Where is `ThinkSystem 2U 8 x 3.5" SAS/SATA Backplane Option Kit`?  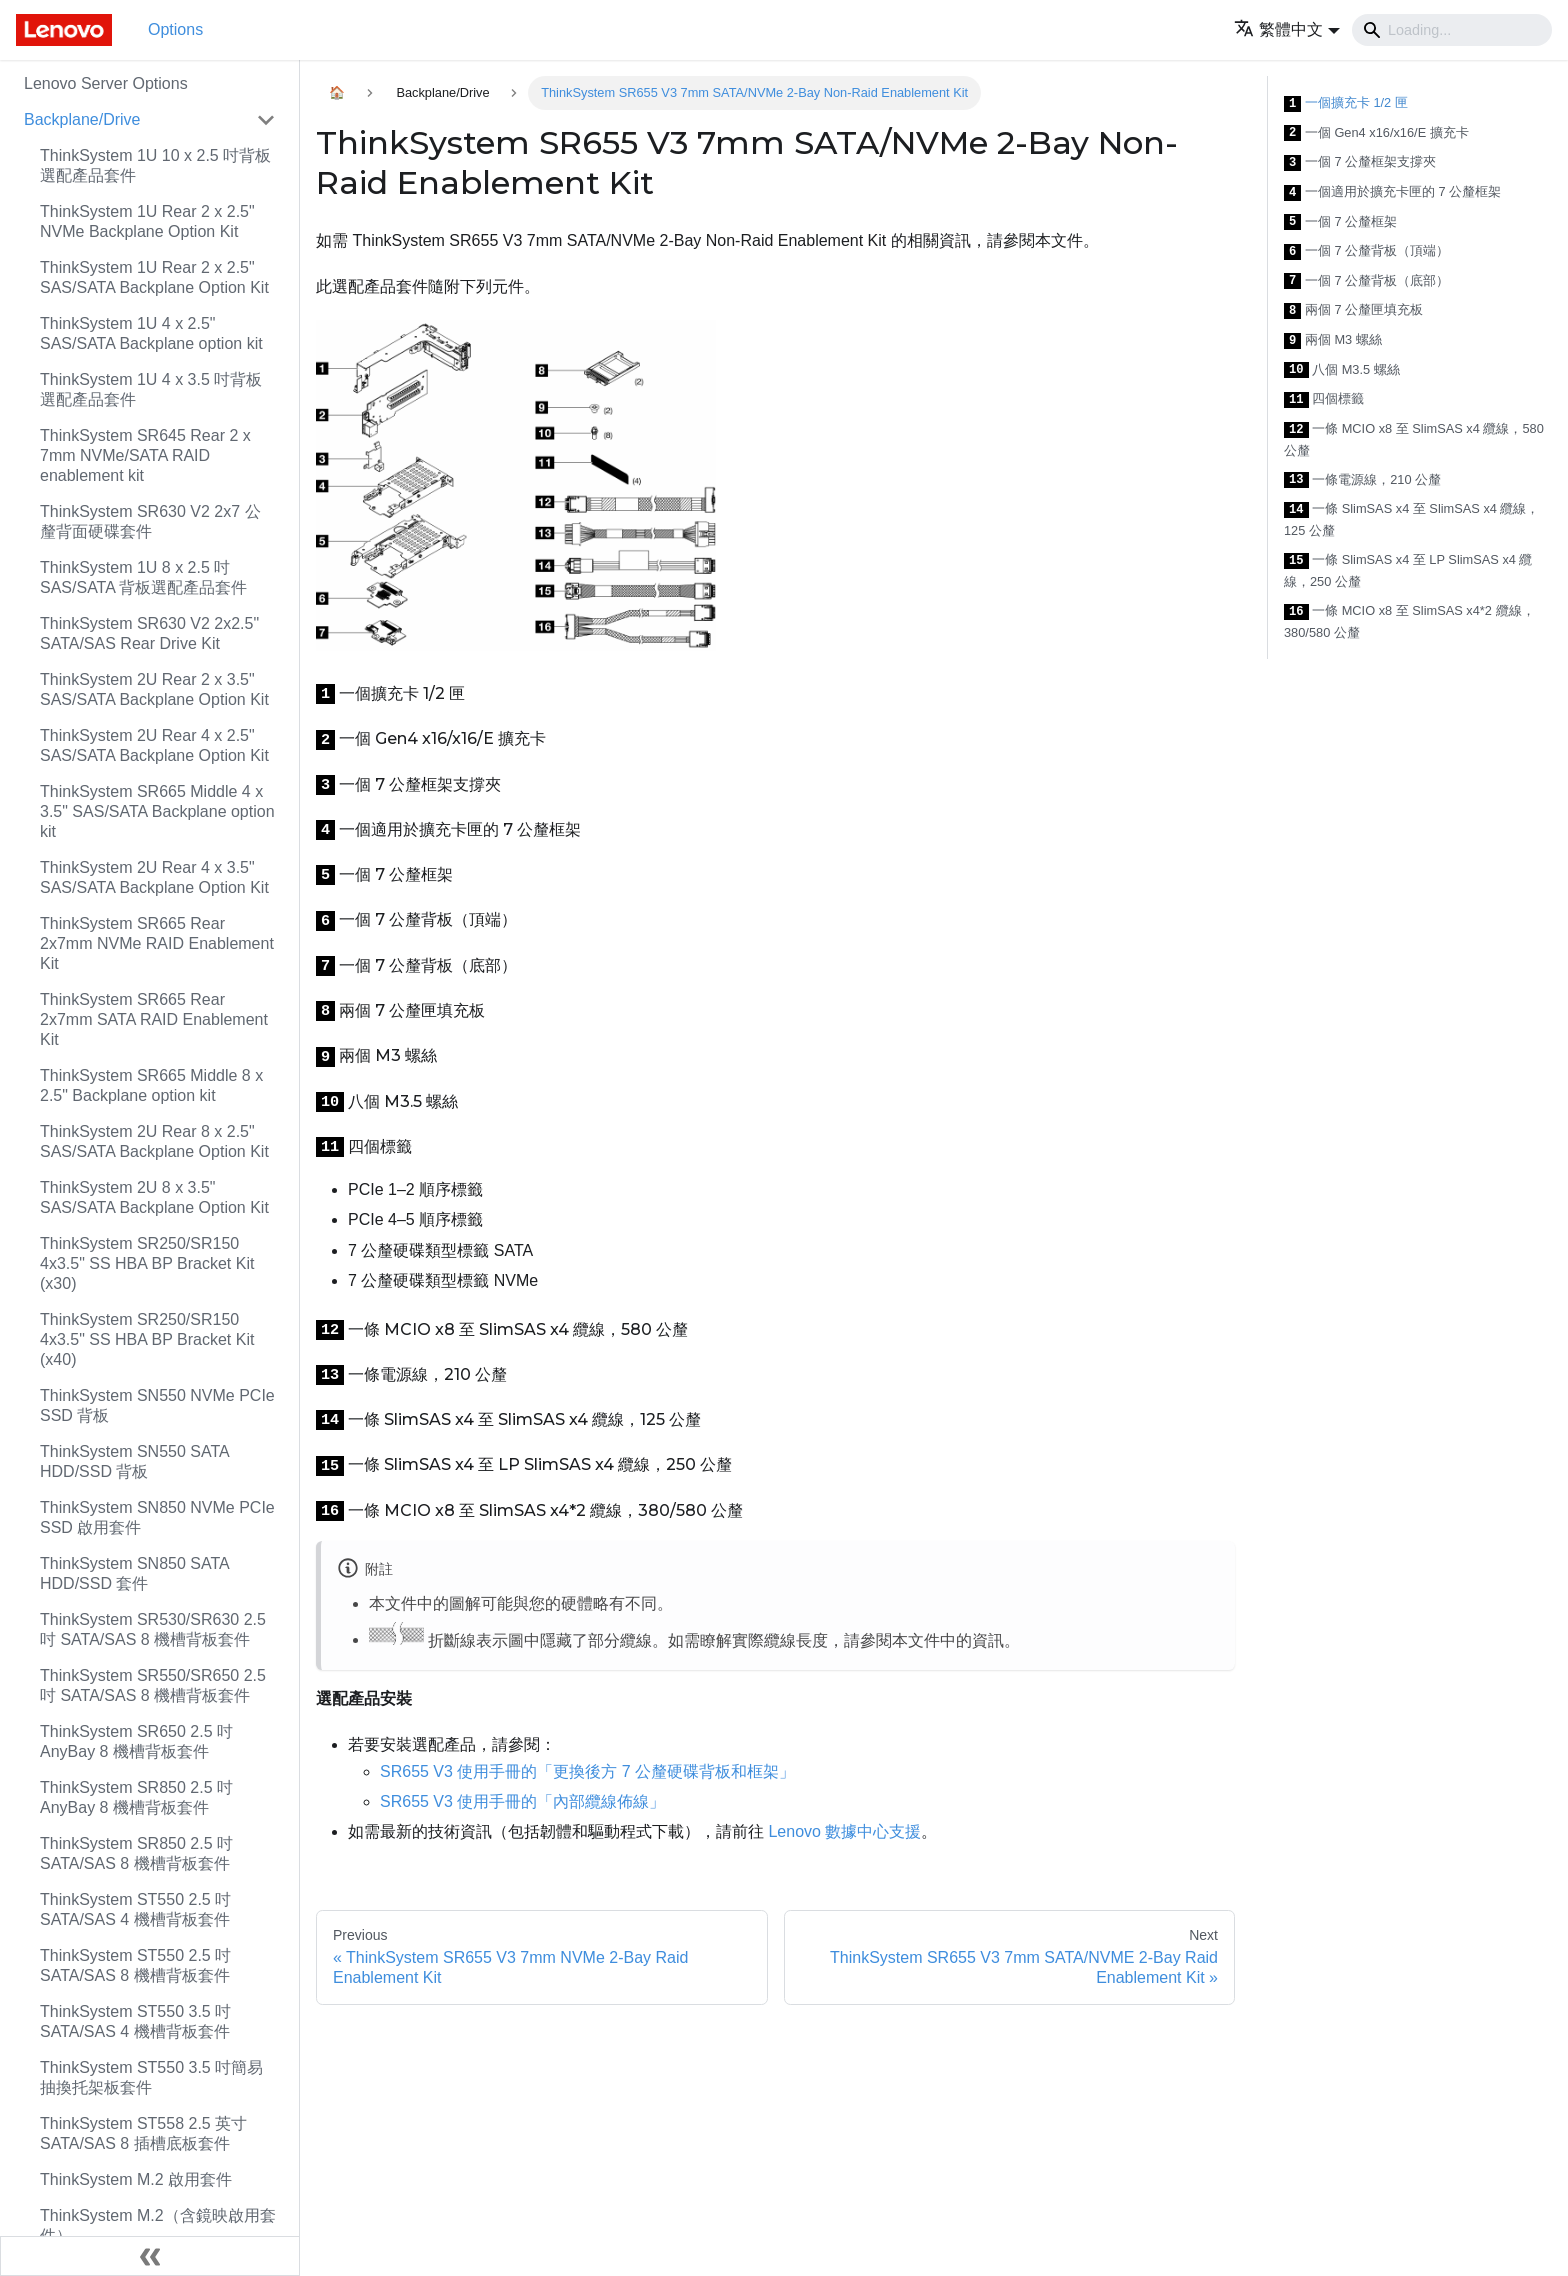
ThinkSystem 2U 8 x 3.5" SAS/SATA Backplane Option Kit is located at coordinates (154, 1197).